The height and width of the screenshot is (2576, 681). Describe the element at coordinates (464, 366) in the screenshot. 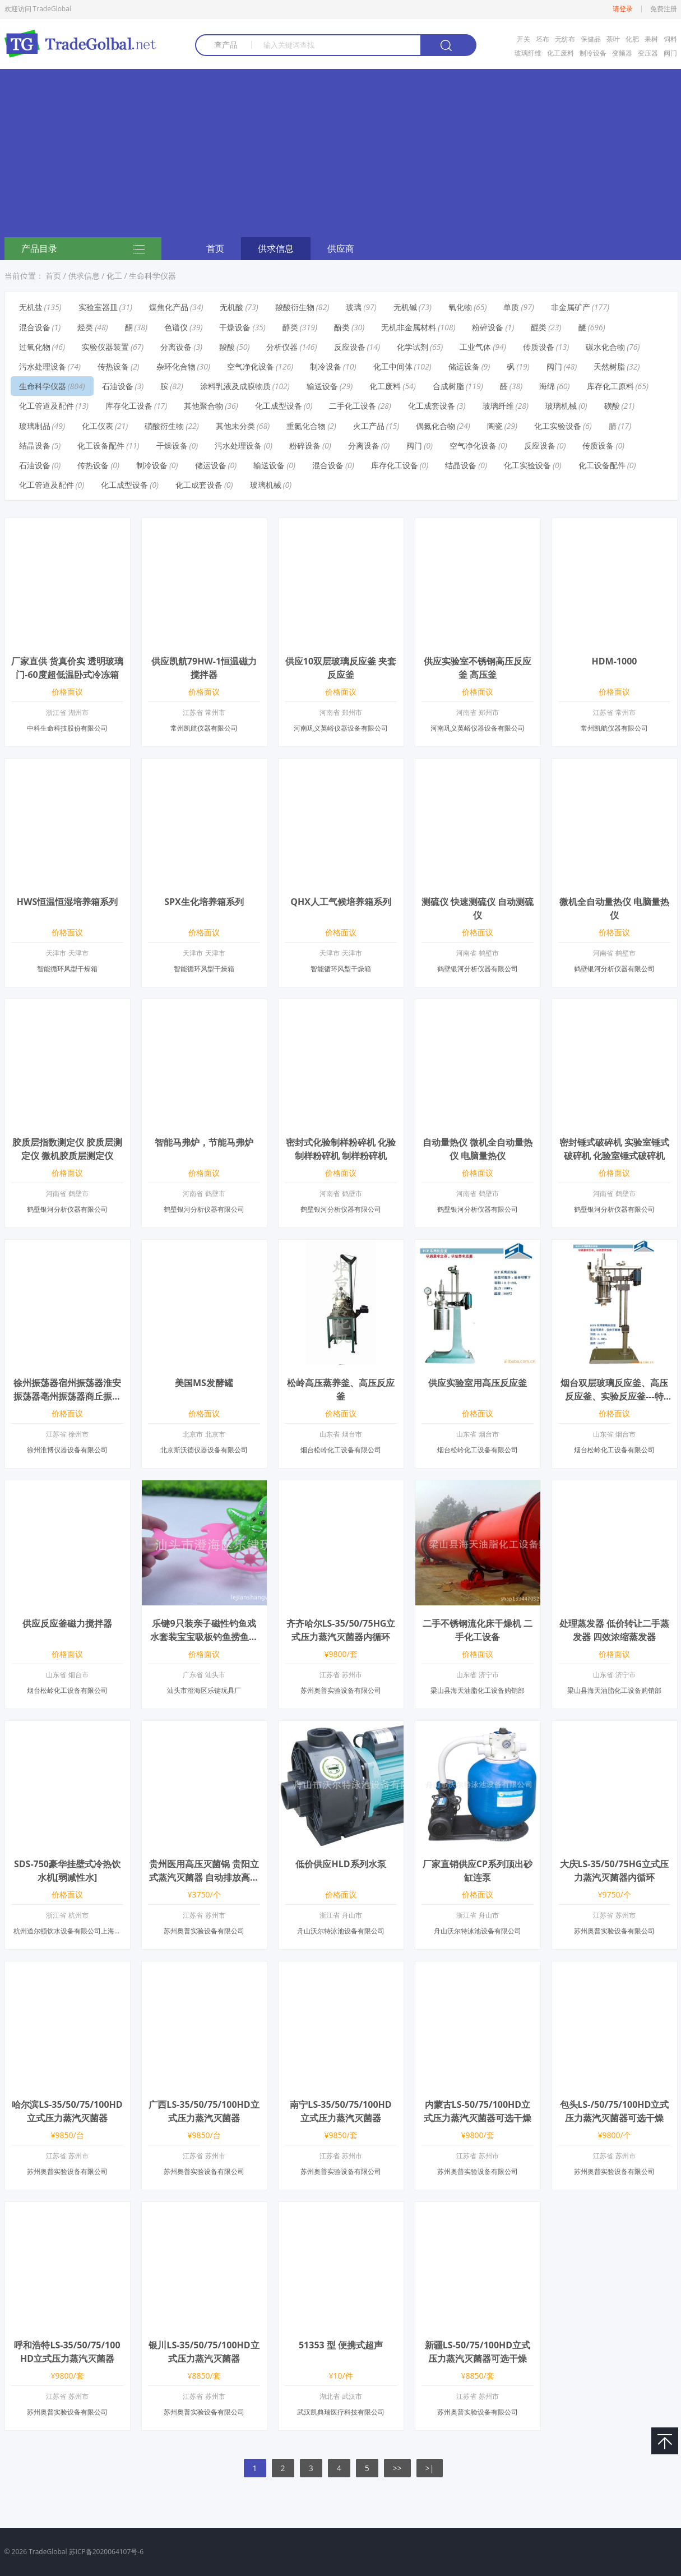

I see `储运设备` at that location.